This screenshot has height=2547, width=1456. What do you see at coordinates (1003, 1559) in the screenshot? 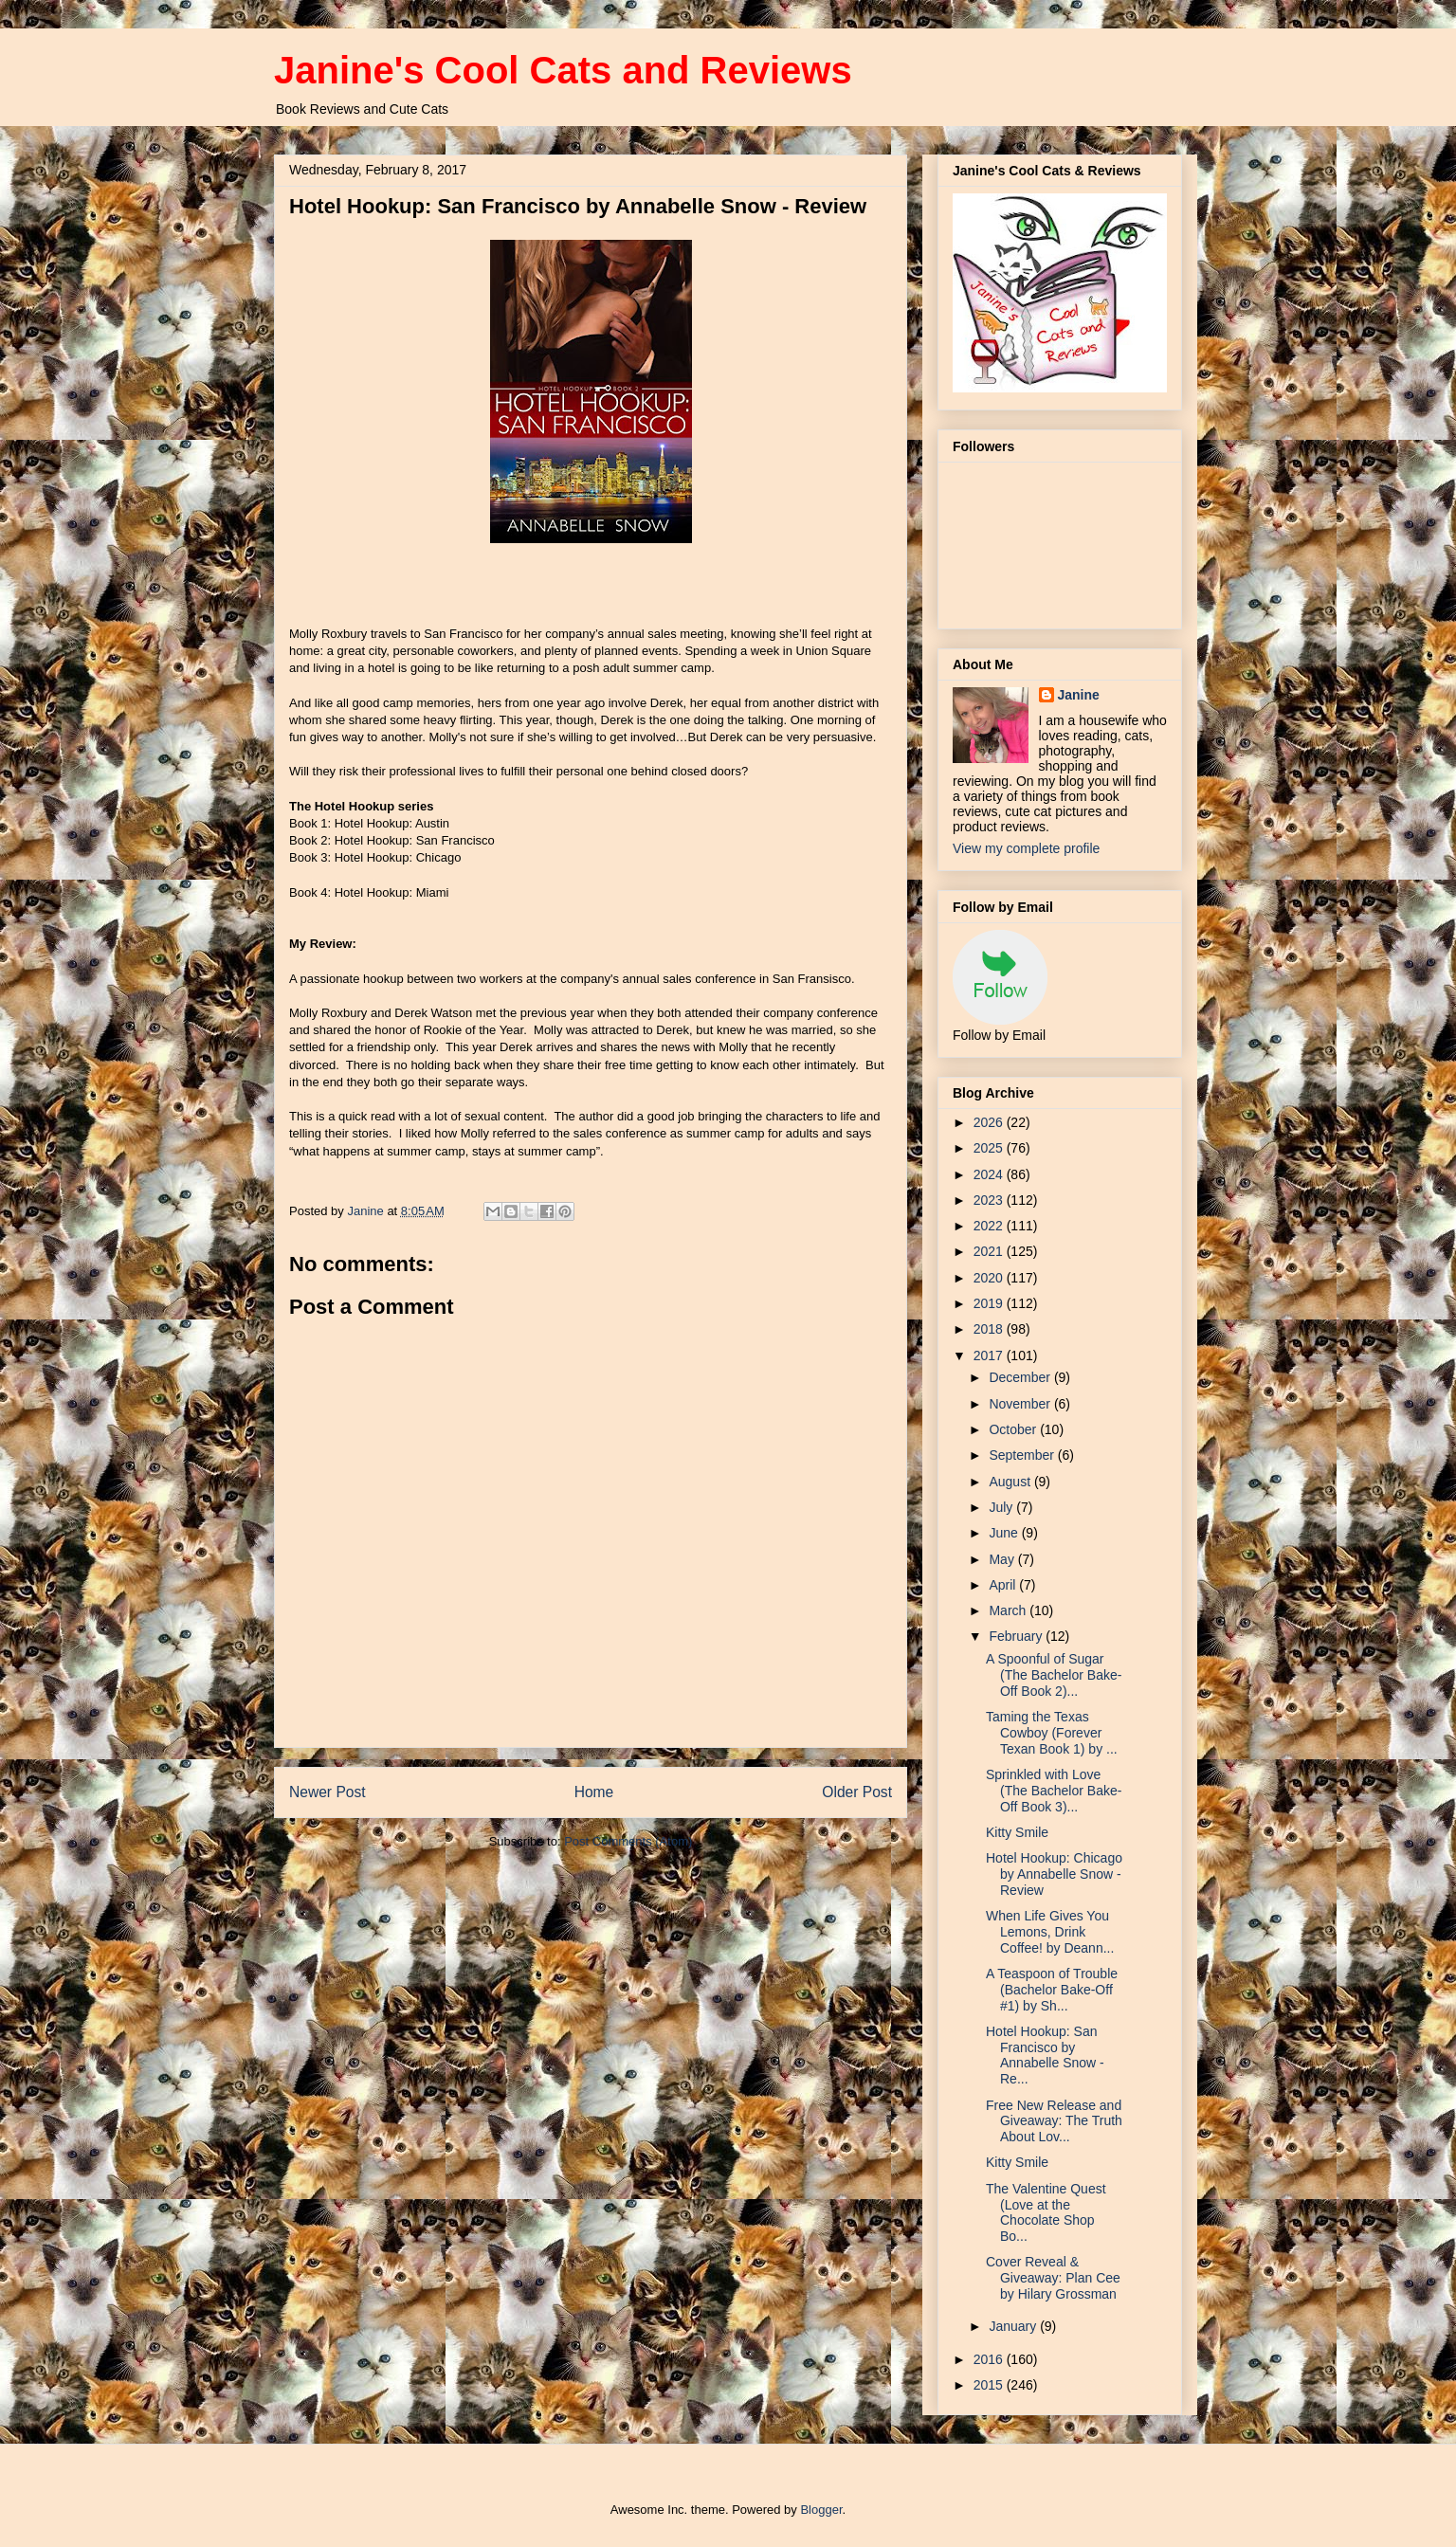
I see `May` at bounding box center [1003, 1559].